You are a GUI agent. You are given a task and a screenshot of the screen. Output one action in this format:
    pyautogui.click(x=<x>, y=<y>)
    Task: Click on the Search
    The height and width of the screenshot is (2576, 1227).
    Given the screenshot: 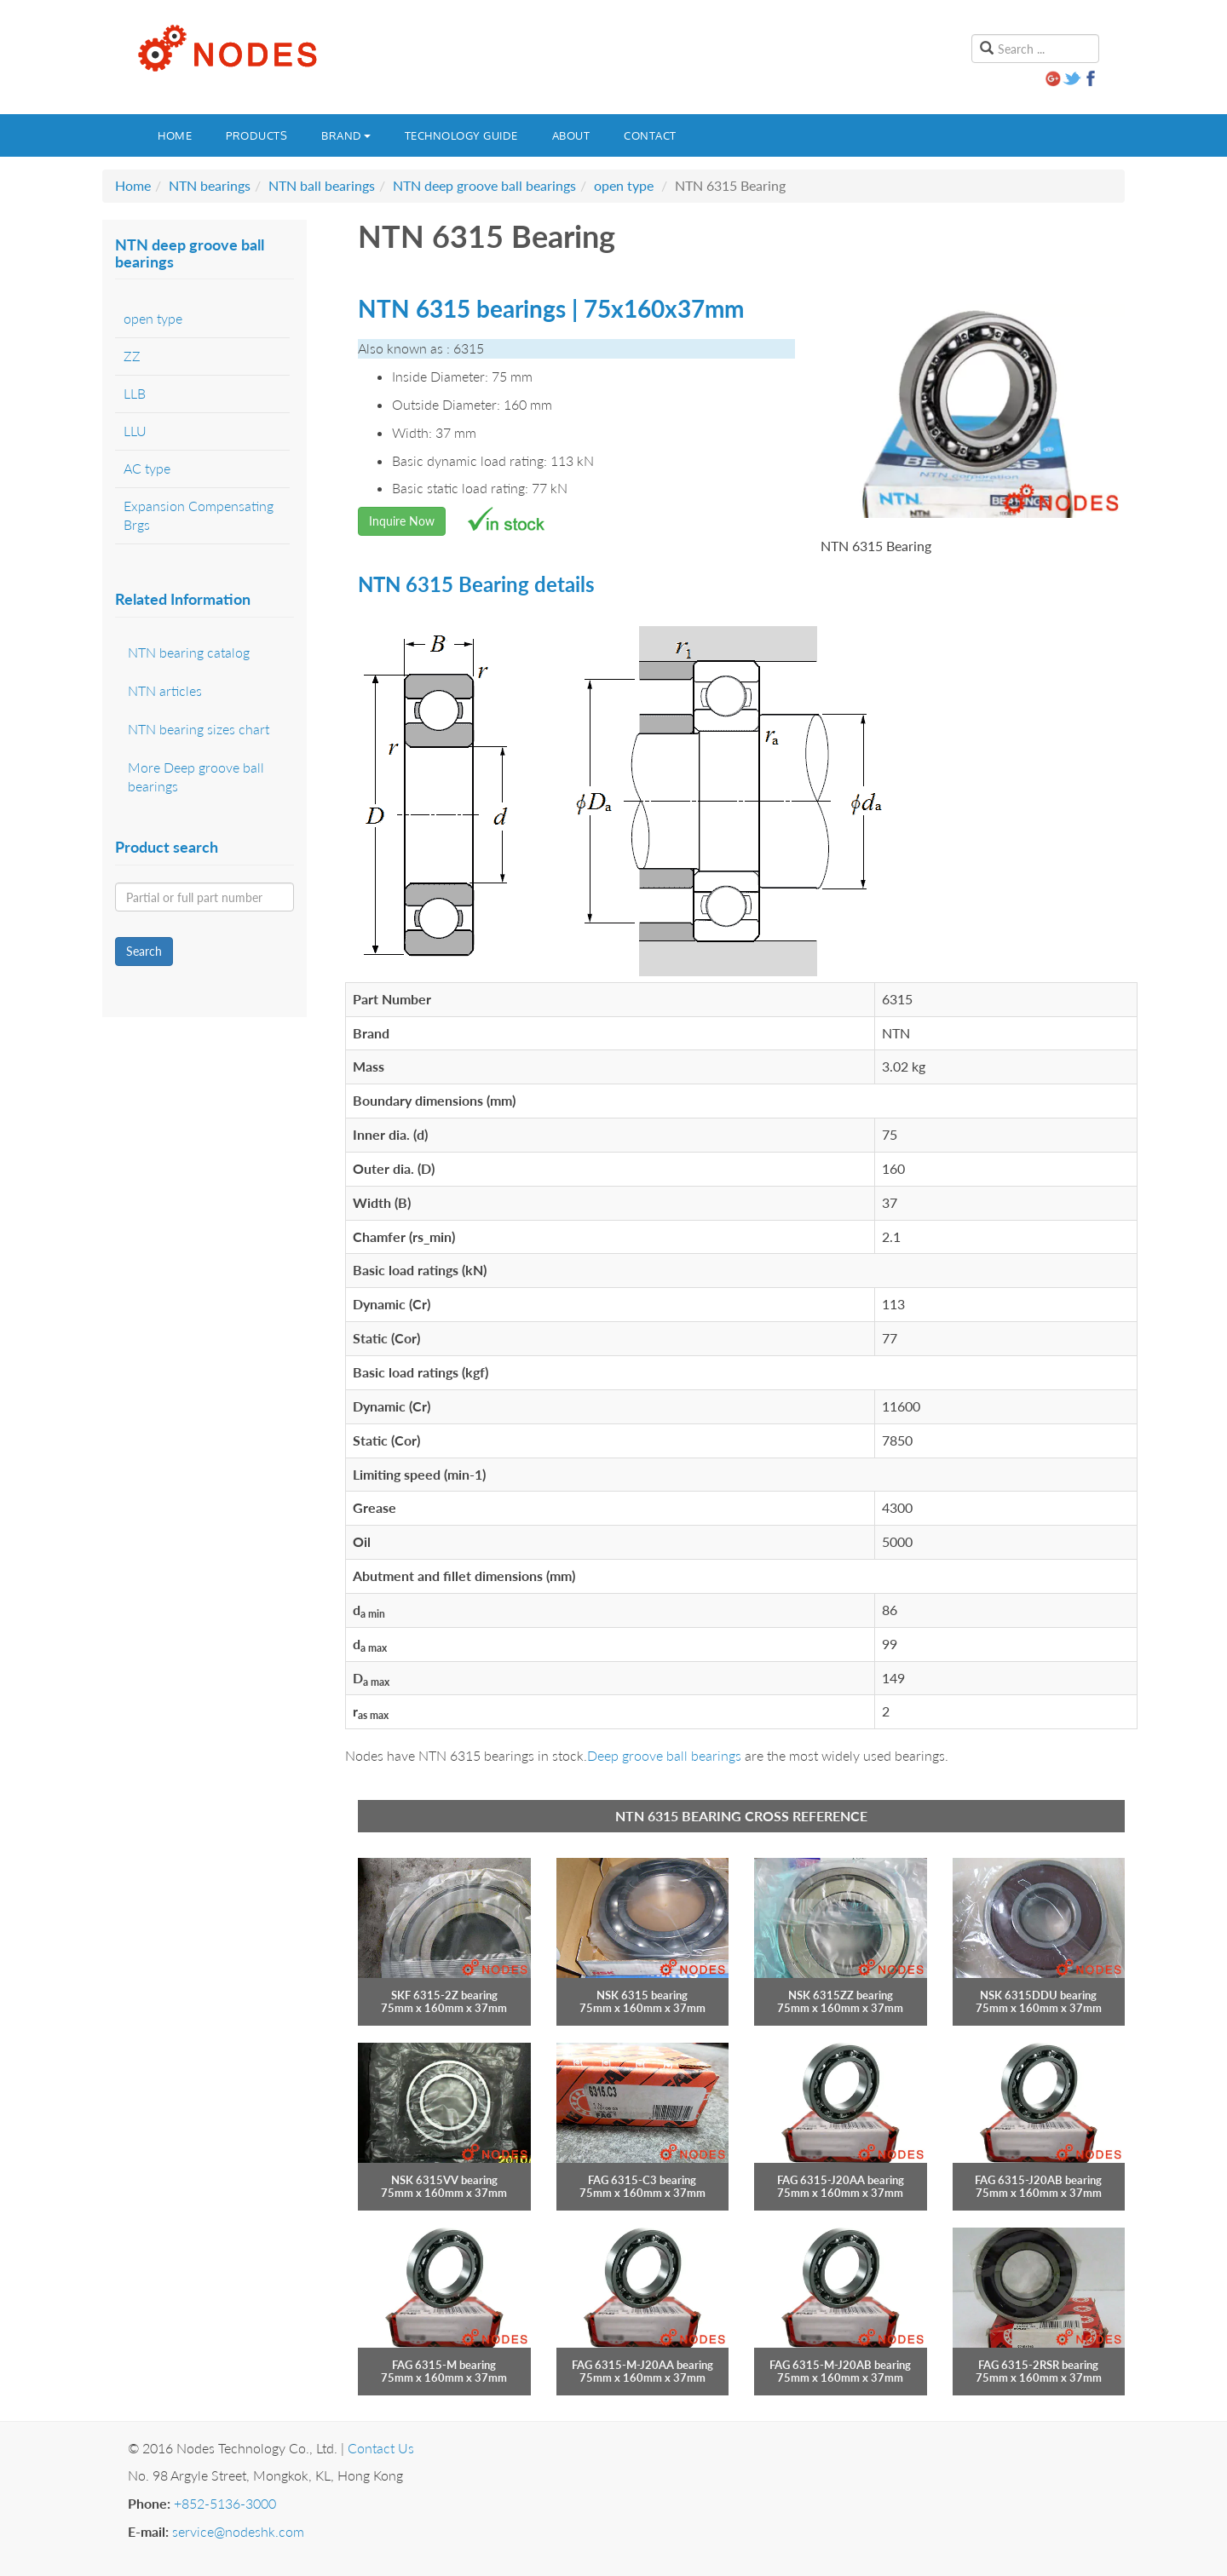 What is the action you would take?
    pyautogui.click(x=144, y=951)
    